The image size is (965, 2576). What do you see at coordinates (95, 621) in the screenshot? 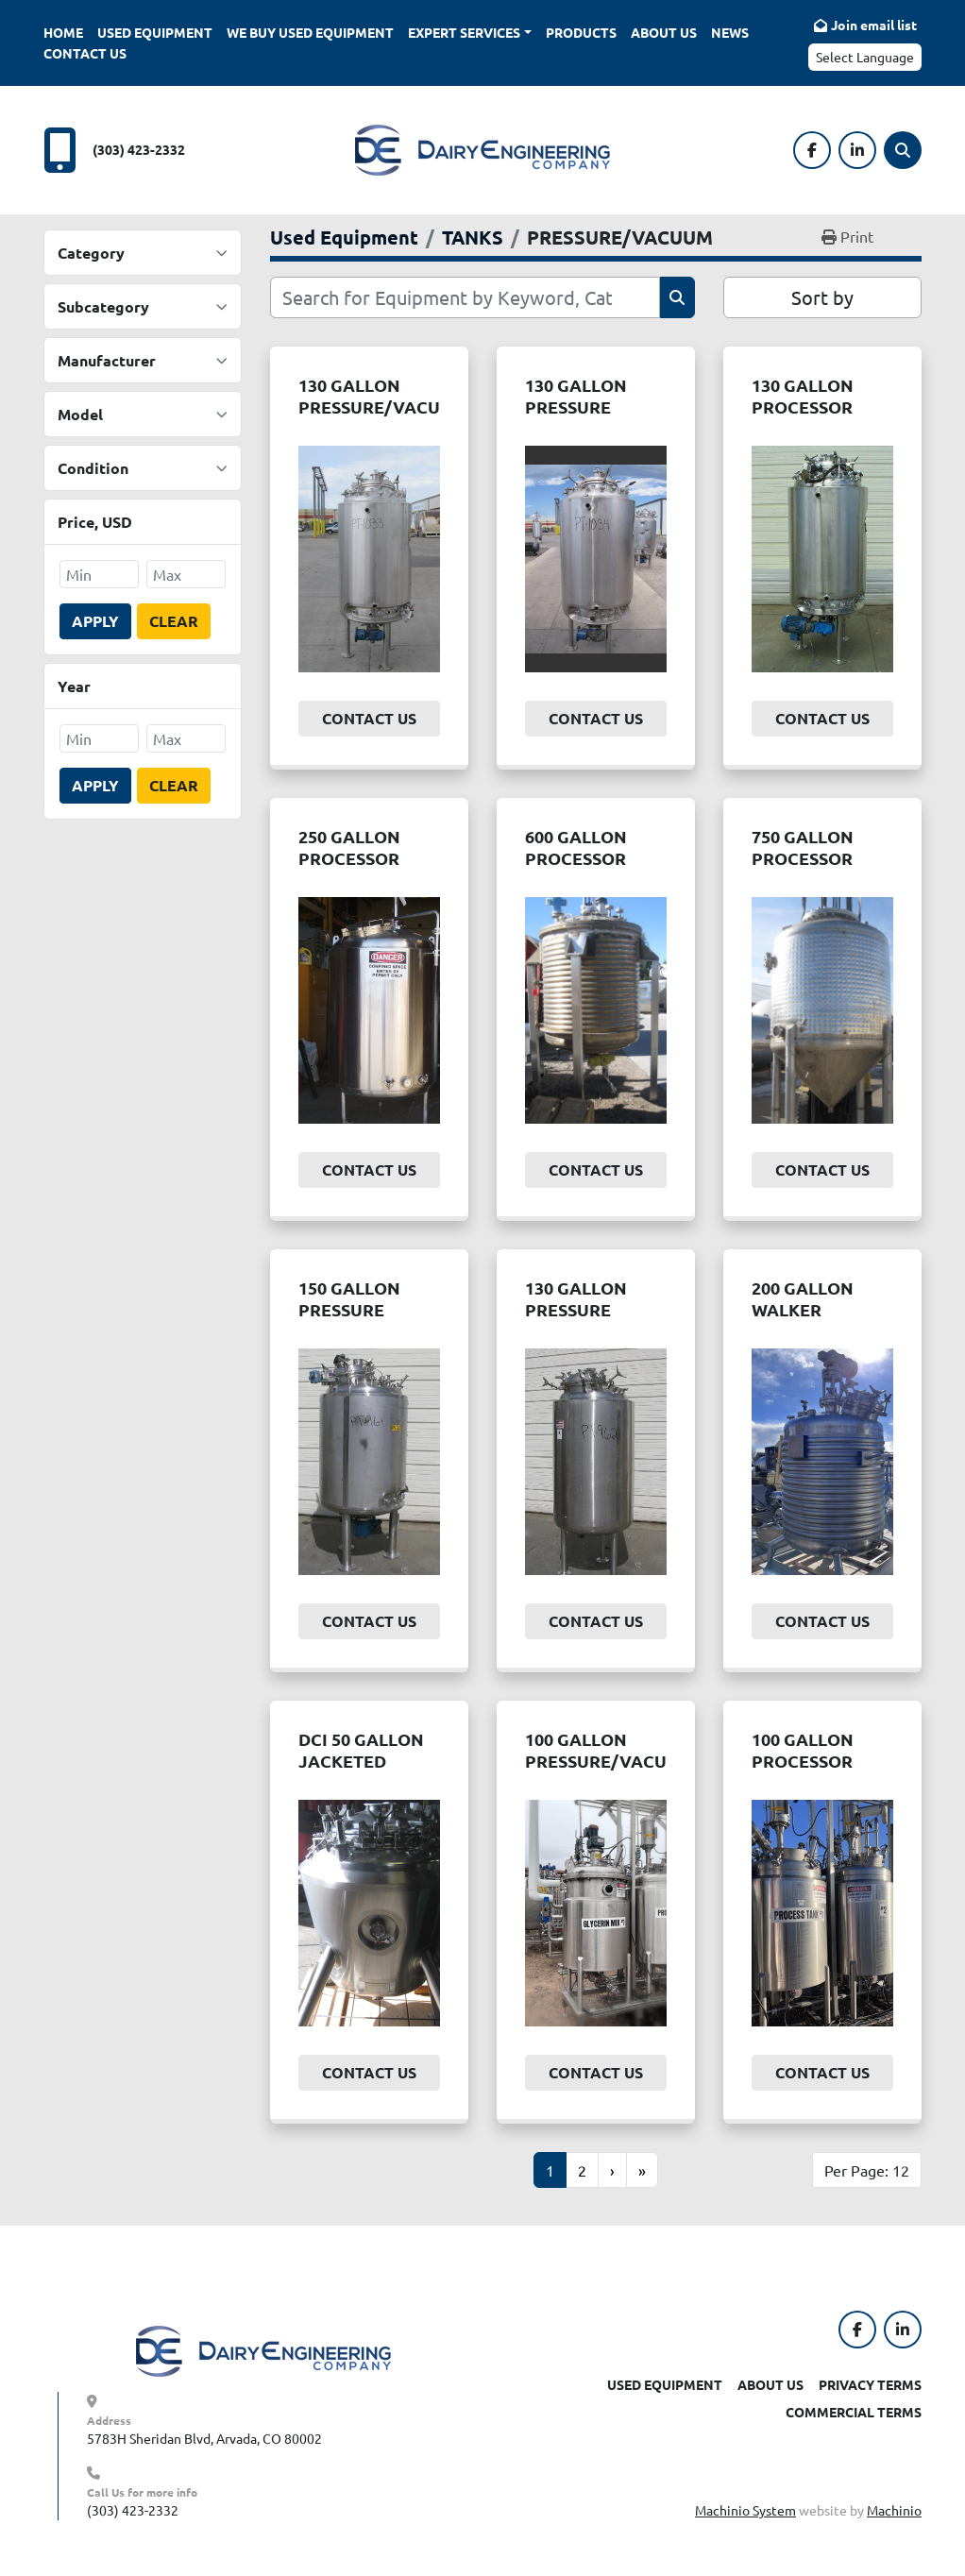
I see `Apply [button]` at bounding box center [95, 621].